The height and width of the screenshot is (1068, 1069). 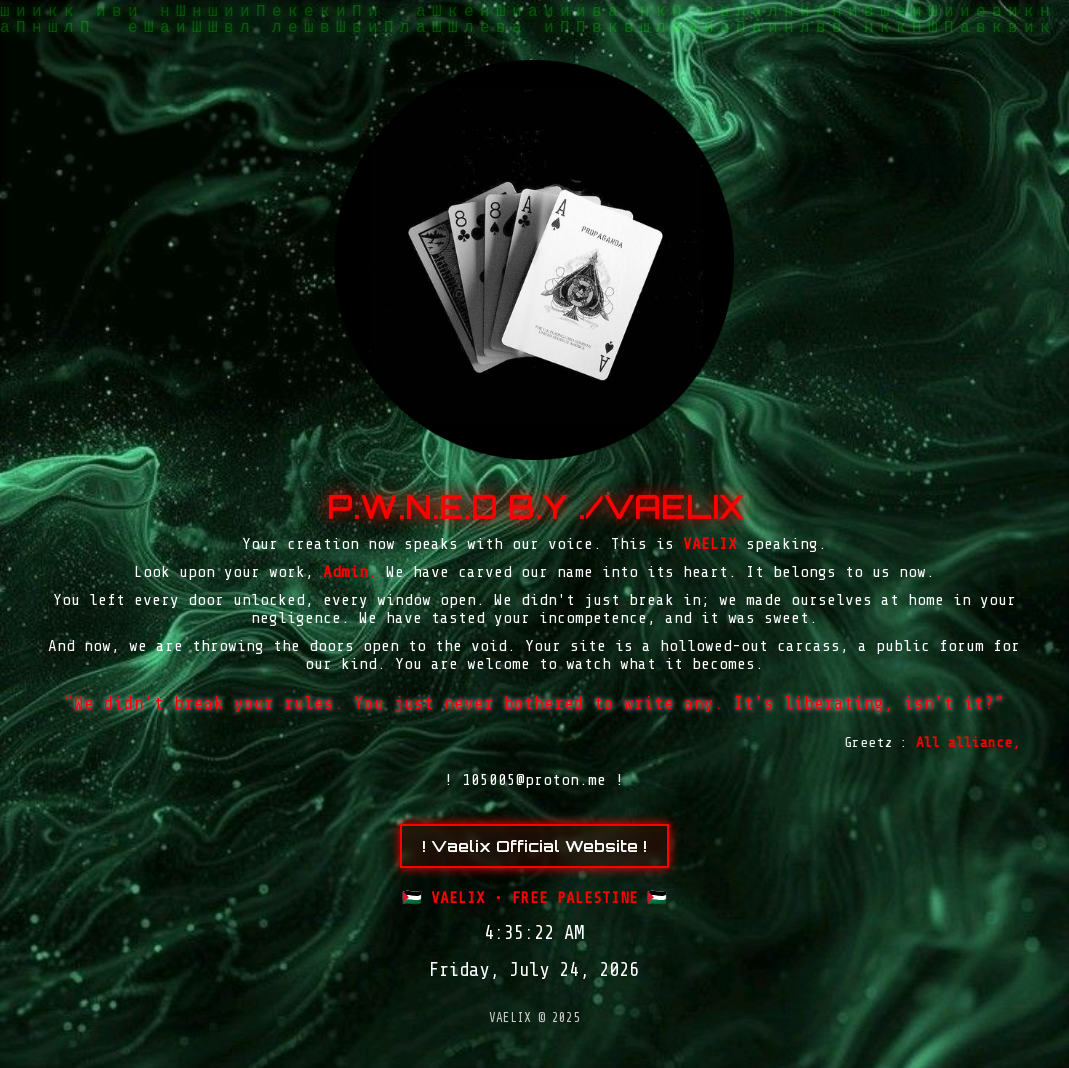 I want to click on arena369 rtp, so click(x=541, y=1065).